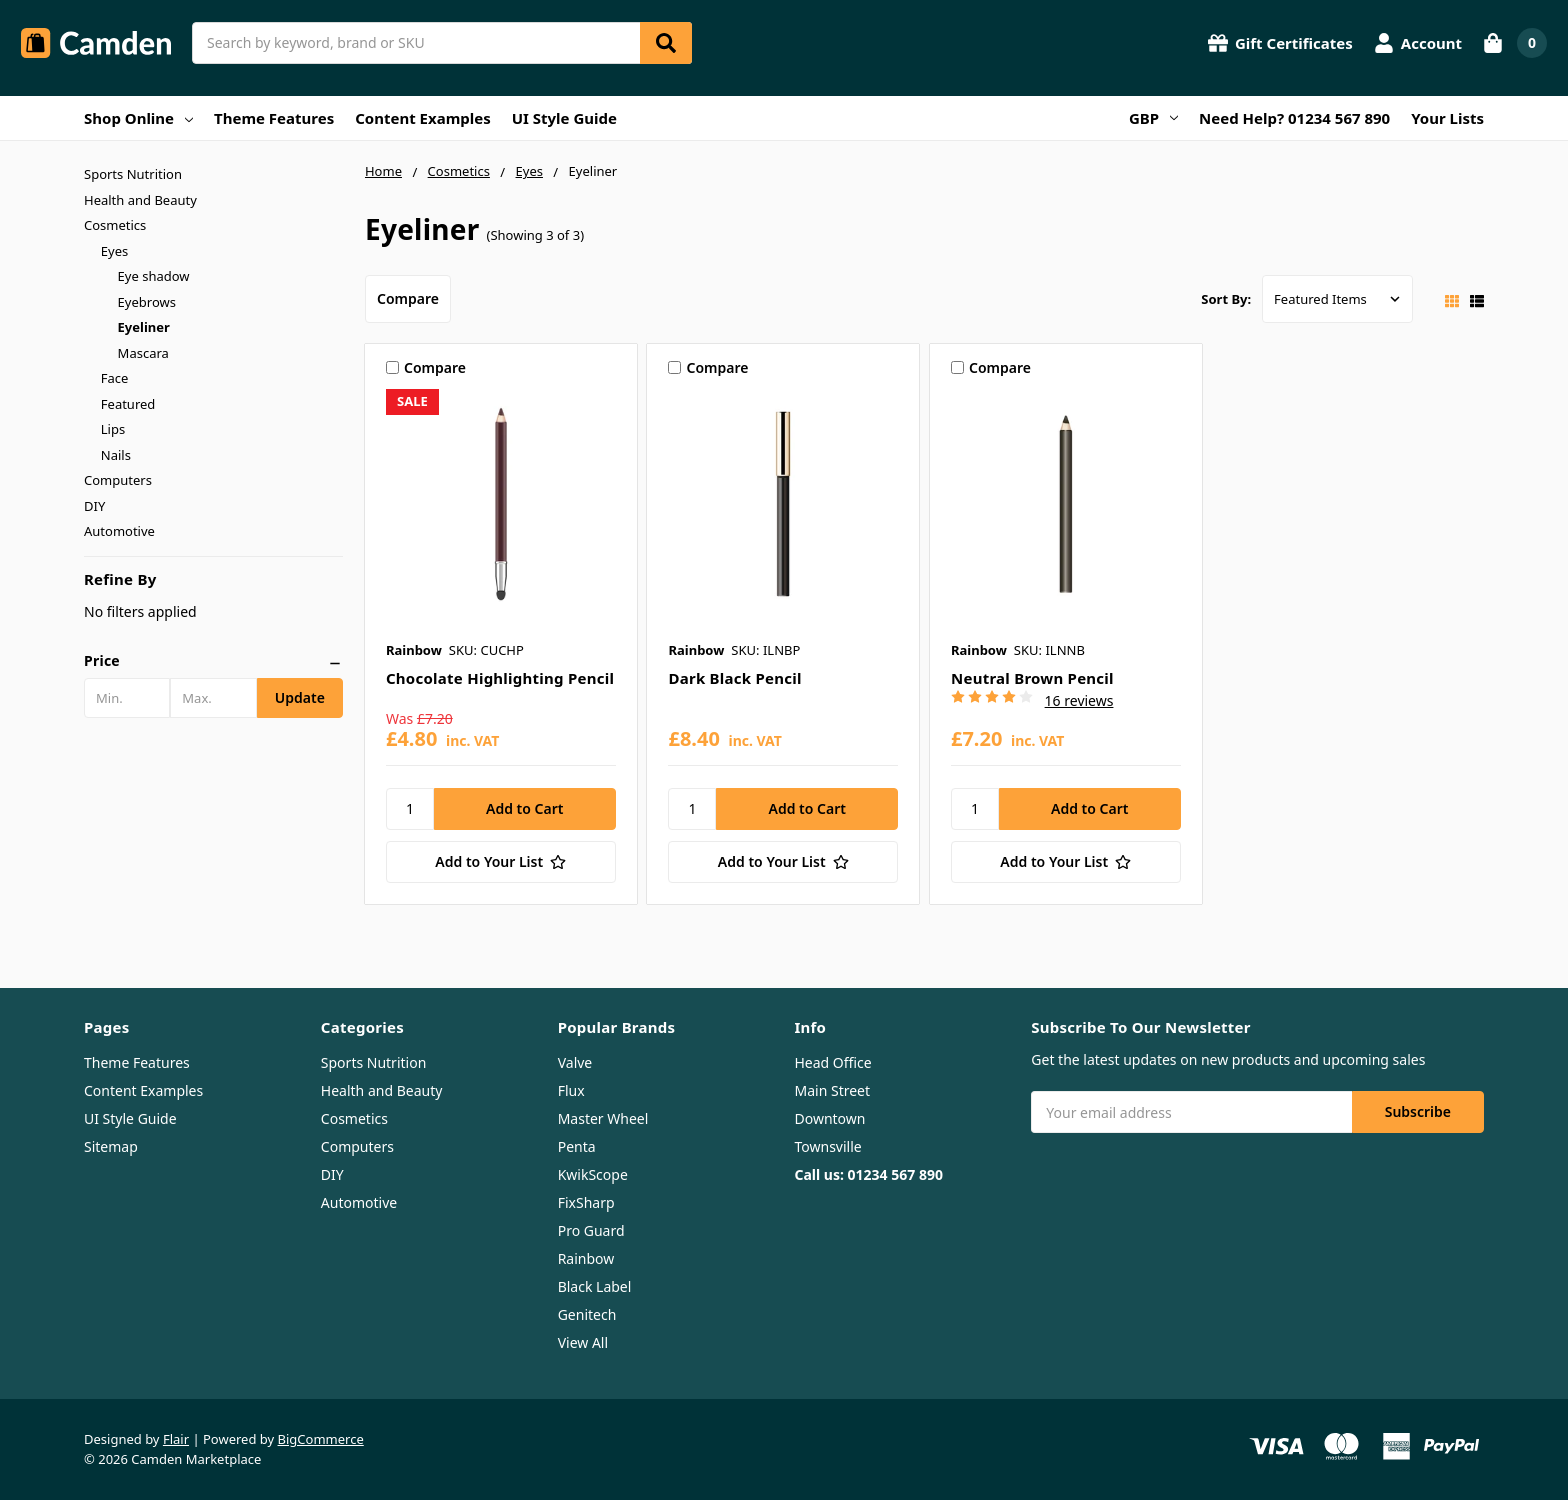  What do you see at coordinates (138, 118) in the screenshot?
I see `Shop Online` at bounding box center [138, 118].